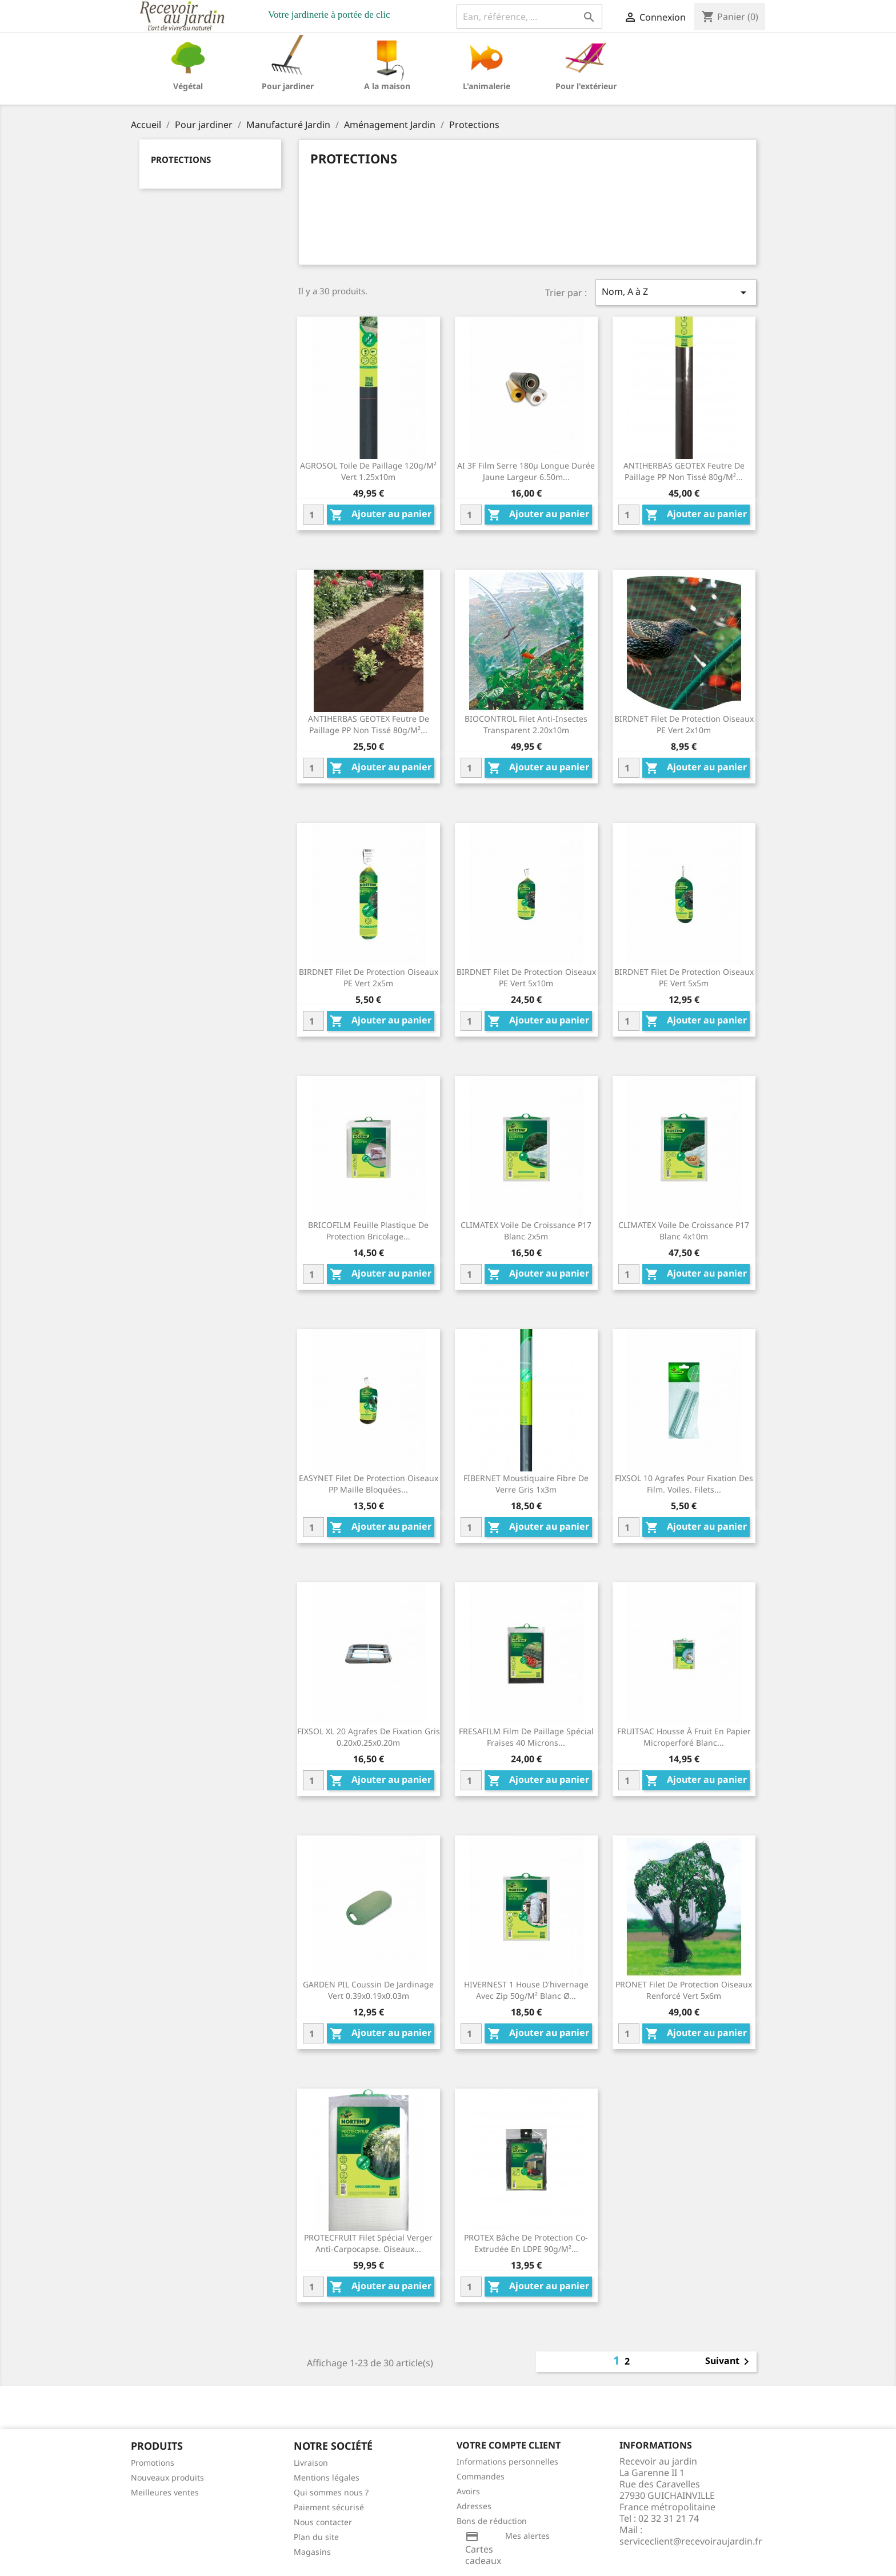 This screenshot has width=896, height=2576. What do you see at coordinates (683, 1230) in the screenshot?
I see `CLIMATEX Voile de croissance P17 blanc 4x10m` at bounding box center [683, 1230].